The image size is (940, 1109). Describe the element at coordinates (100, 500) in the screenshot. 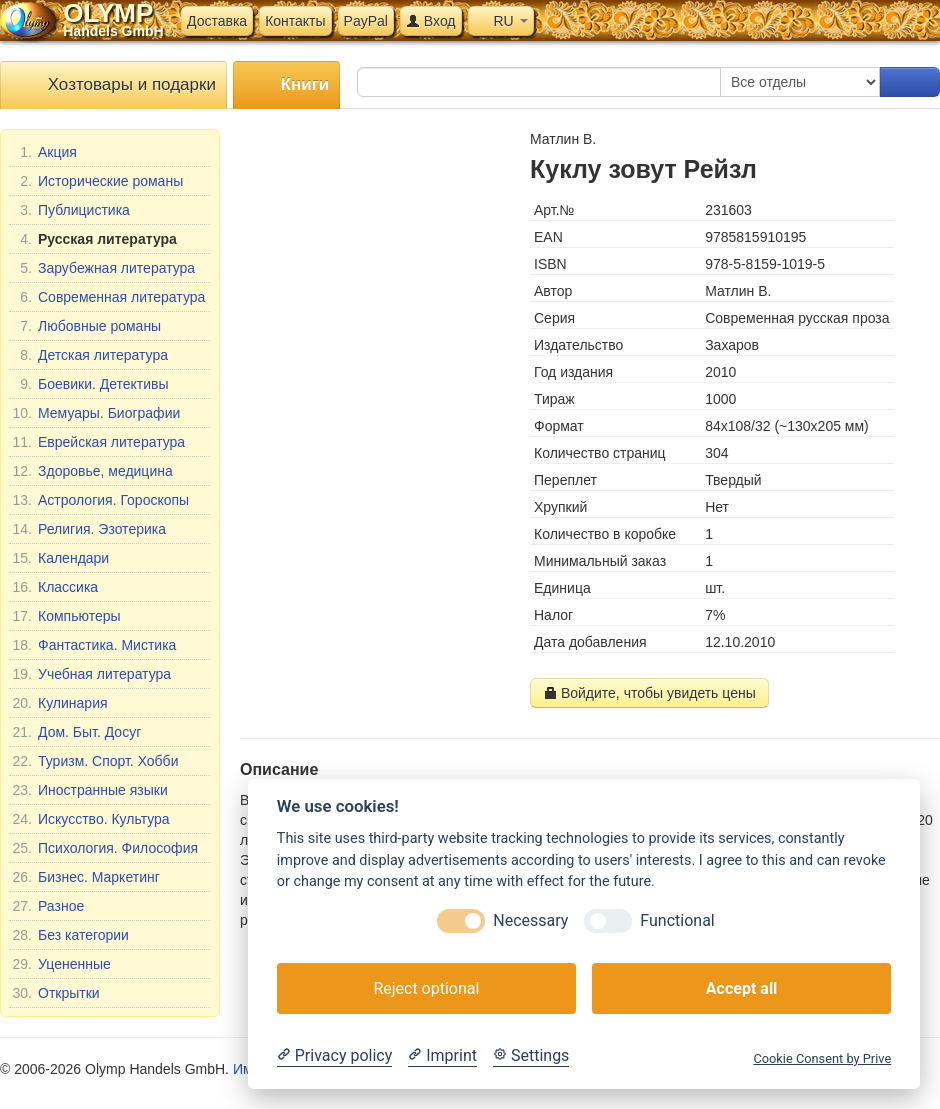

I see `Астрология. Гороскопы` at that location.